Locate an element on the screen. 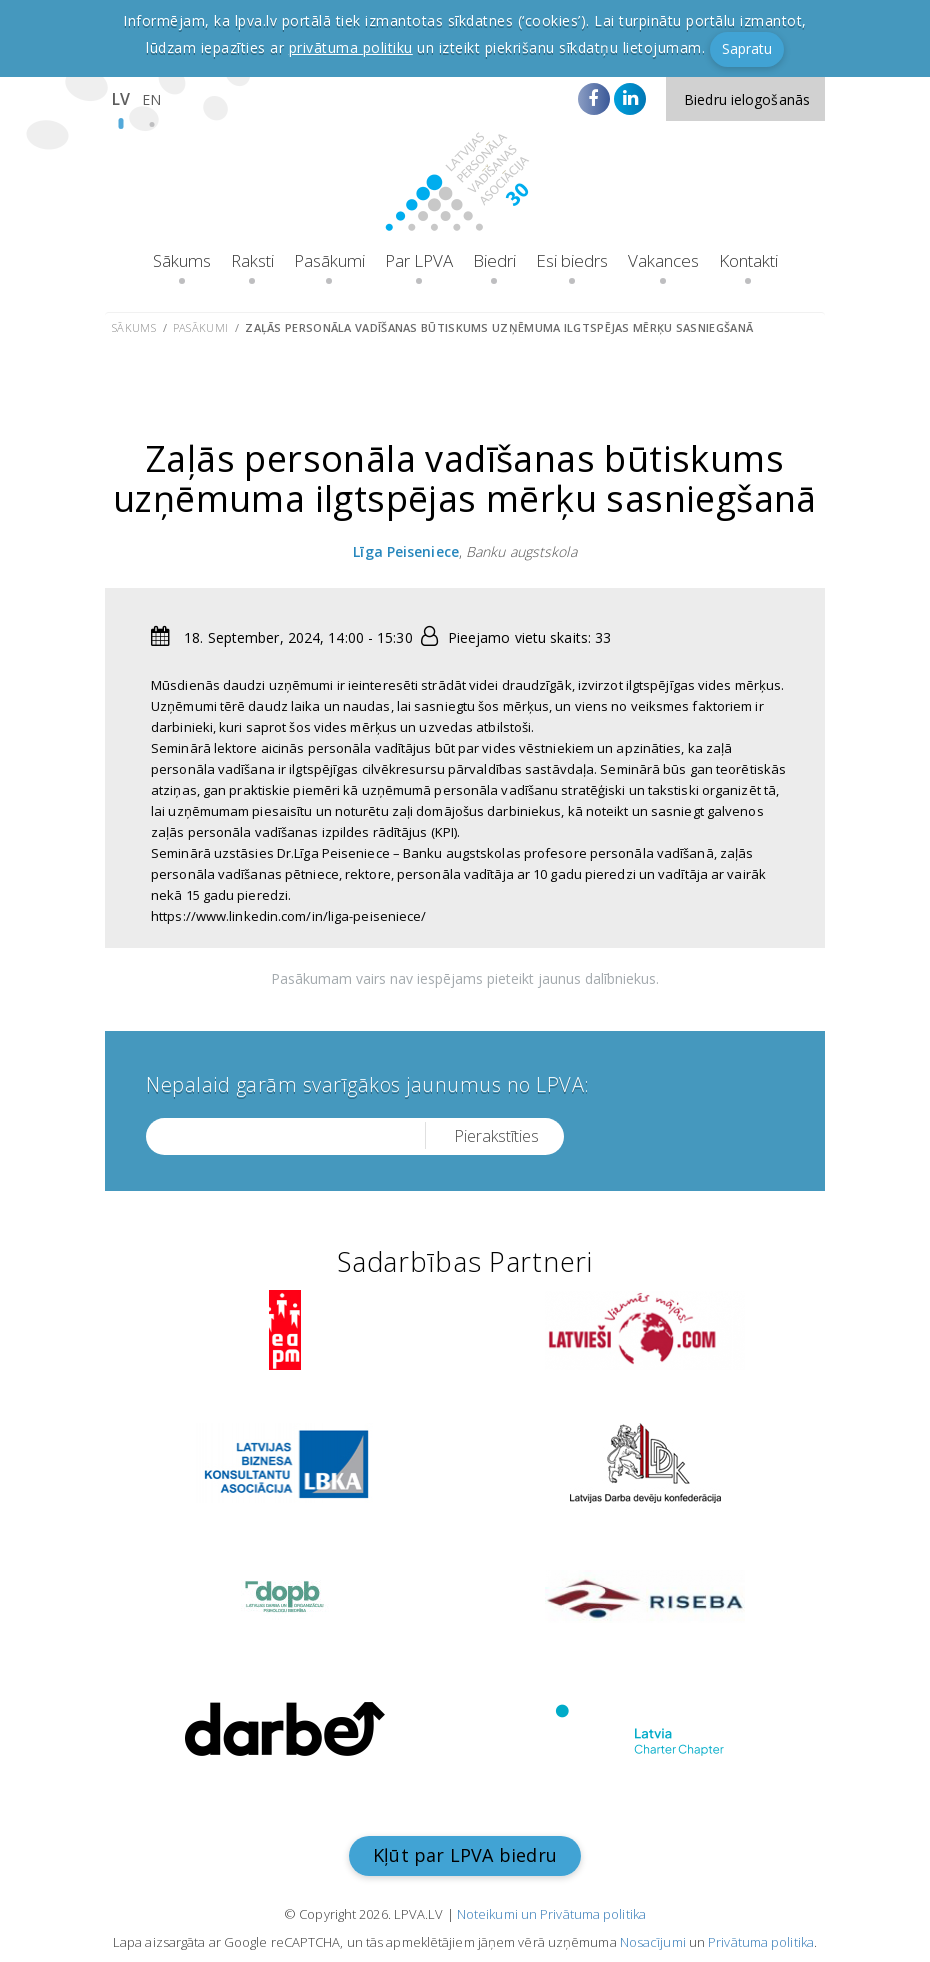  Biedru ielogošanās [button] is located at coordinates (747, 99).